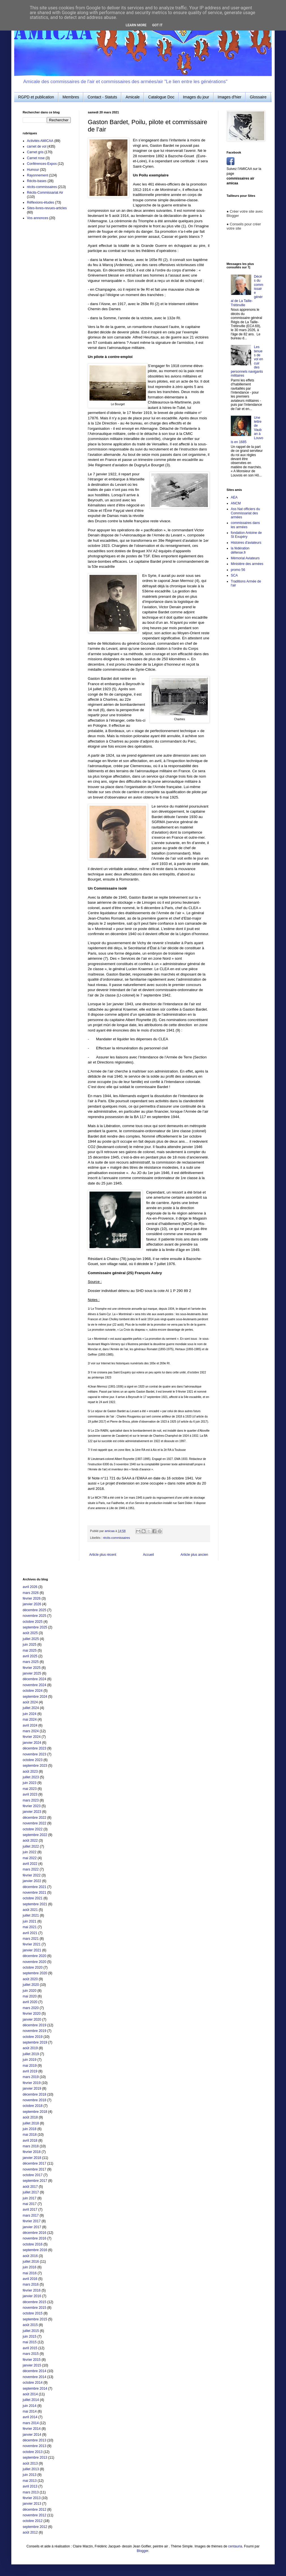 This screenshot has height=2576, width=286. Describe the element at coordinates (34, 2515) in the screenshot. I see `novembre 2012` at that location.